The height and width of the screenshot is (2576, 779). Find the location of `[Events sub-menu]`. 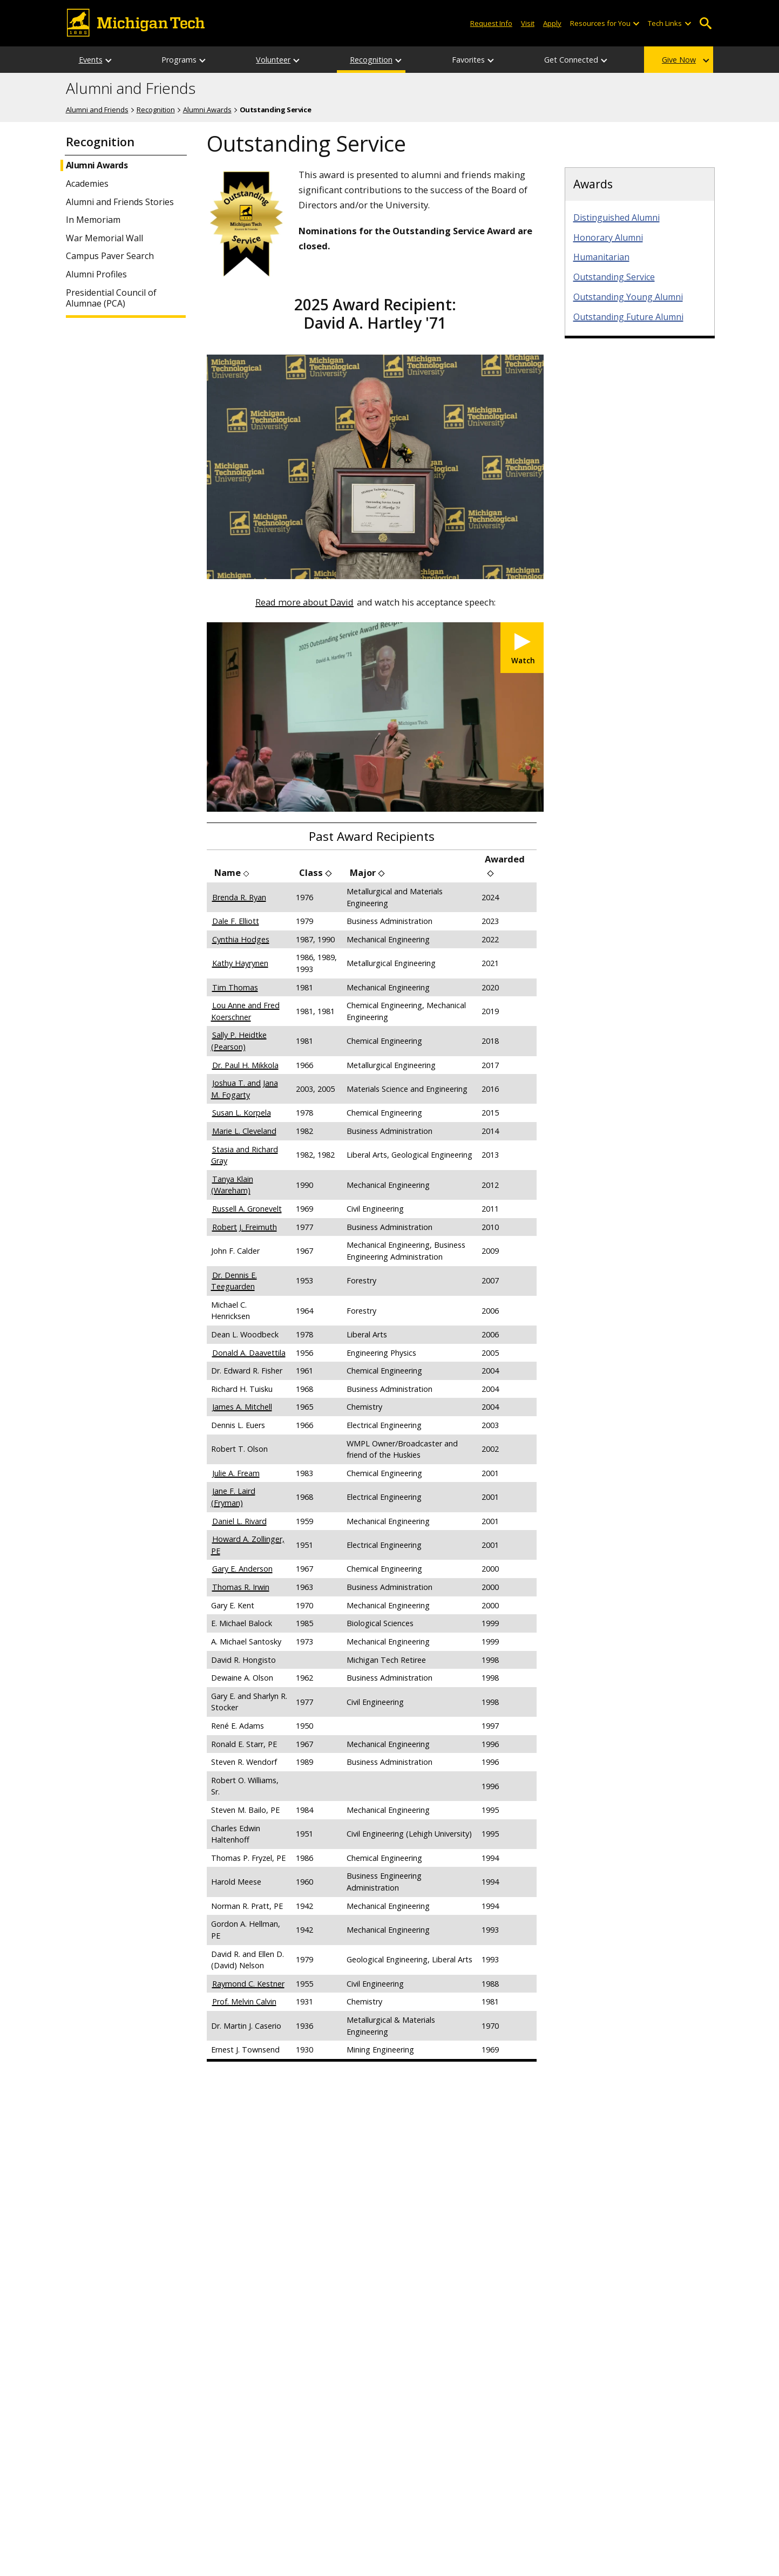

[Events sub-menu] is located at coordinates (109, 59).